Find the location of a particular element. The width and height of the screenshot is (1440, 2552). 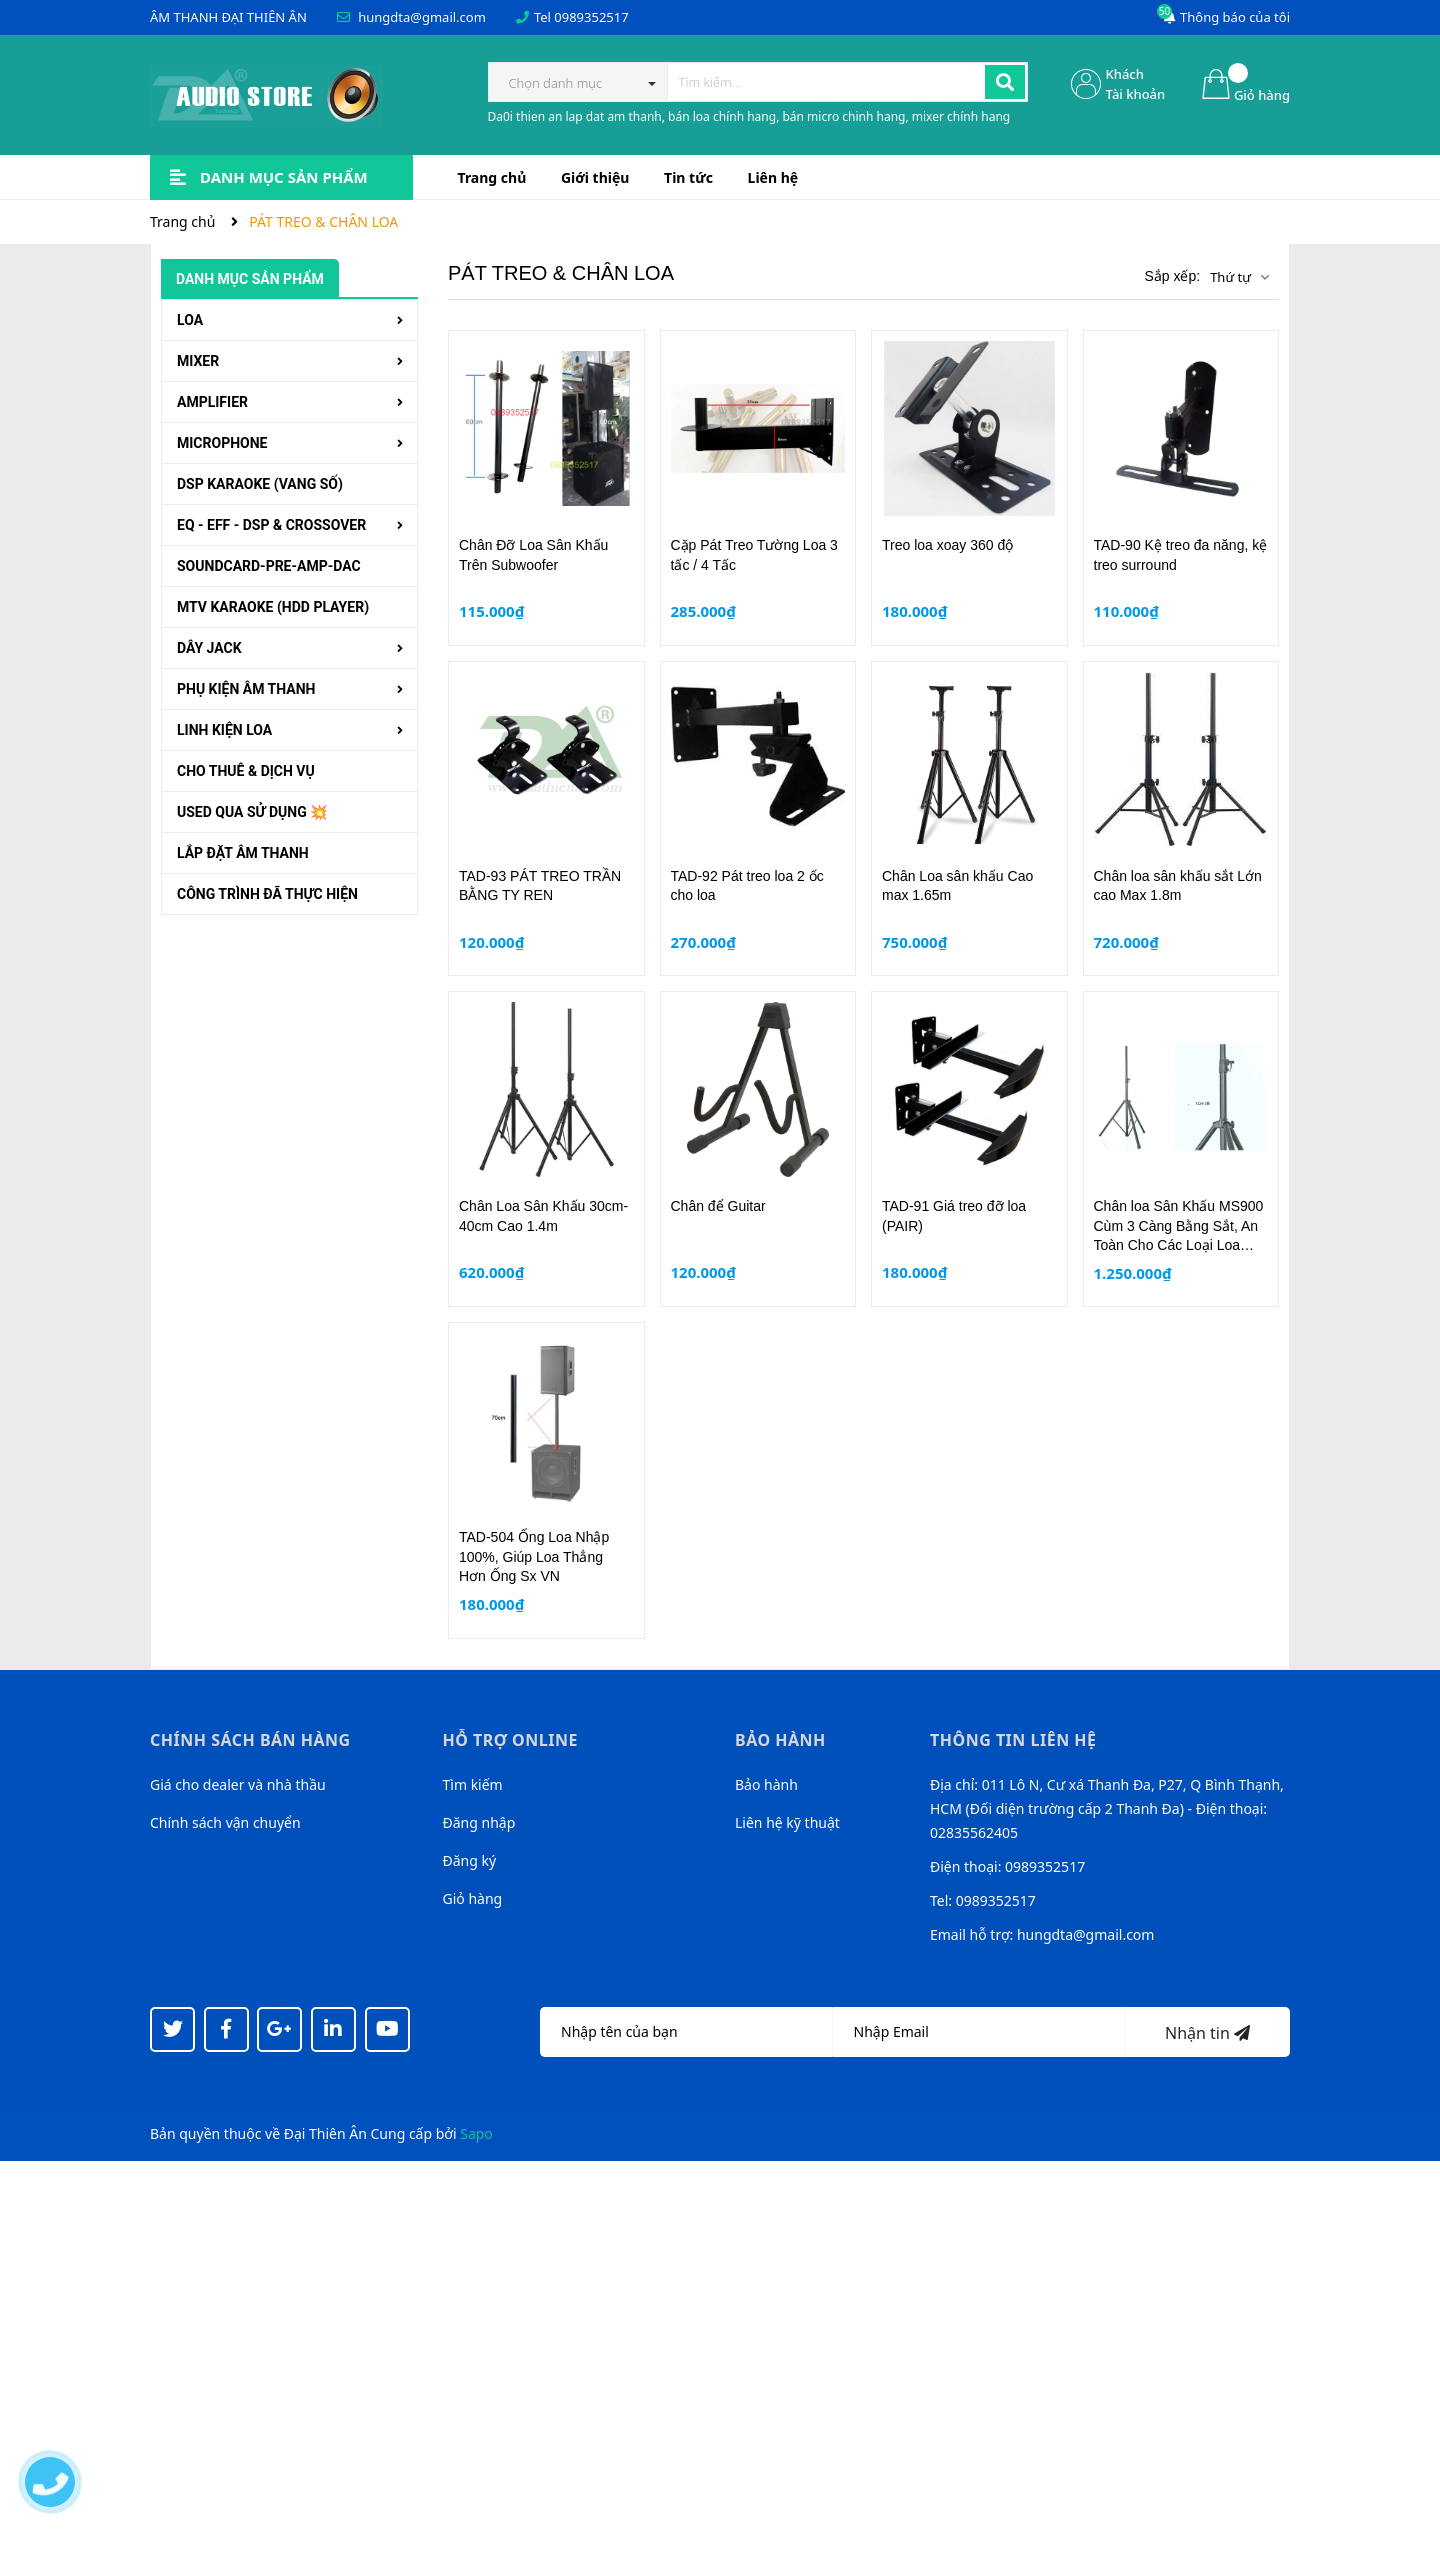

CHO THUÊ & DỊCH VỤ is located at coordinates (246, 771).